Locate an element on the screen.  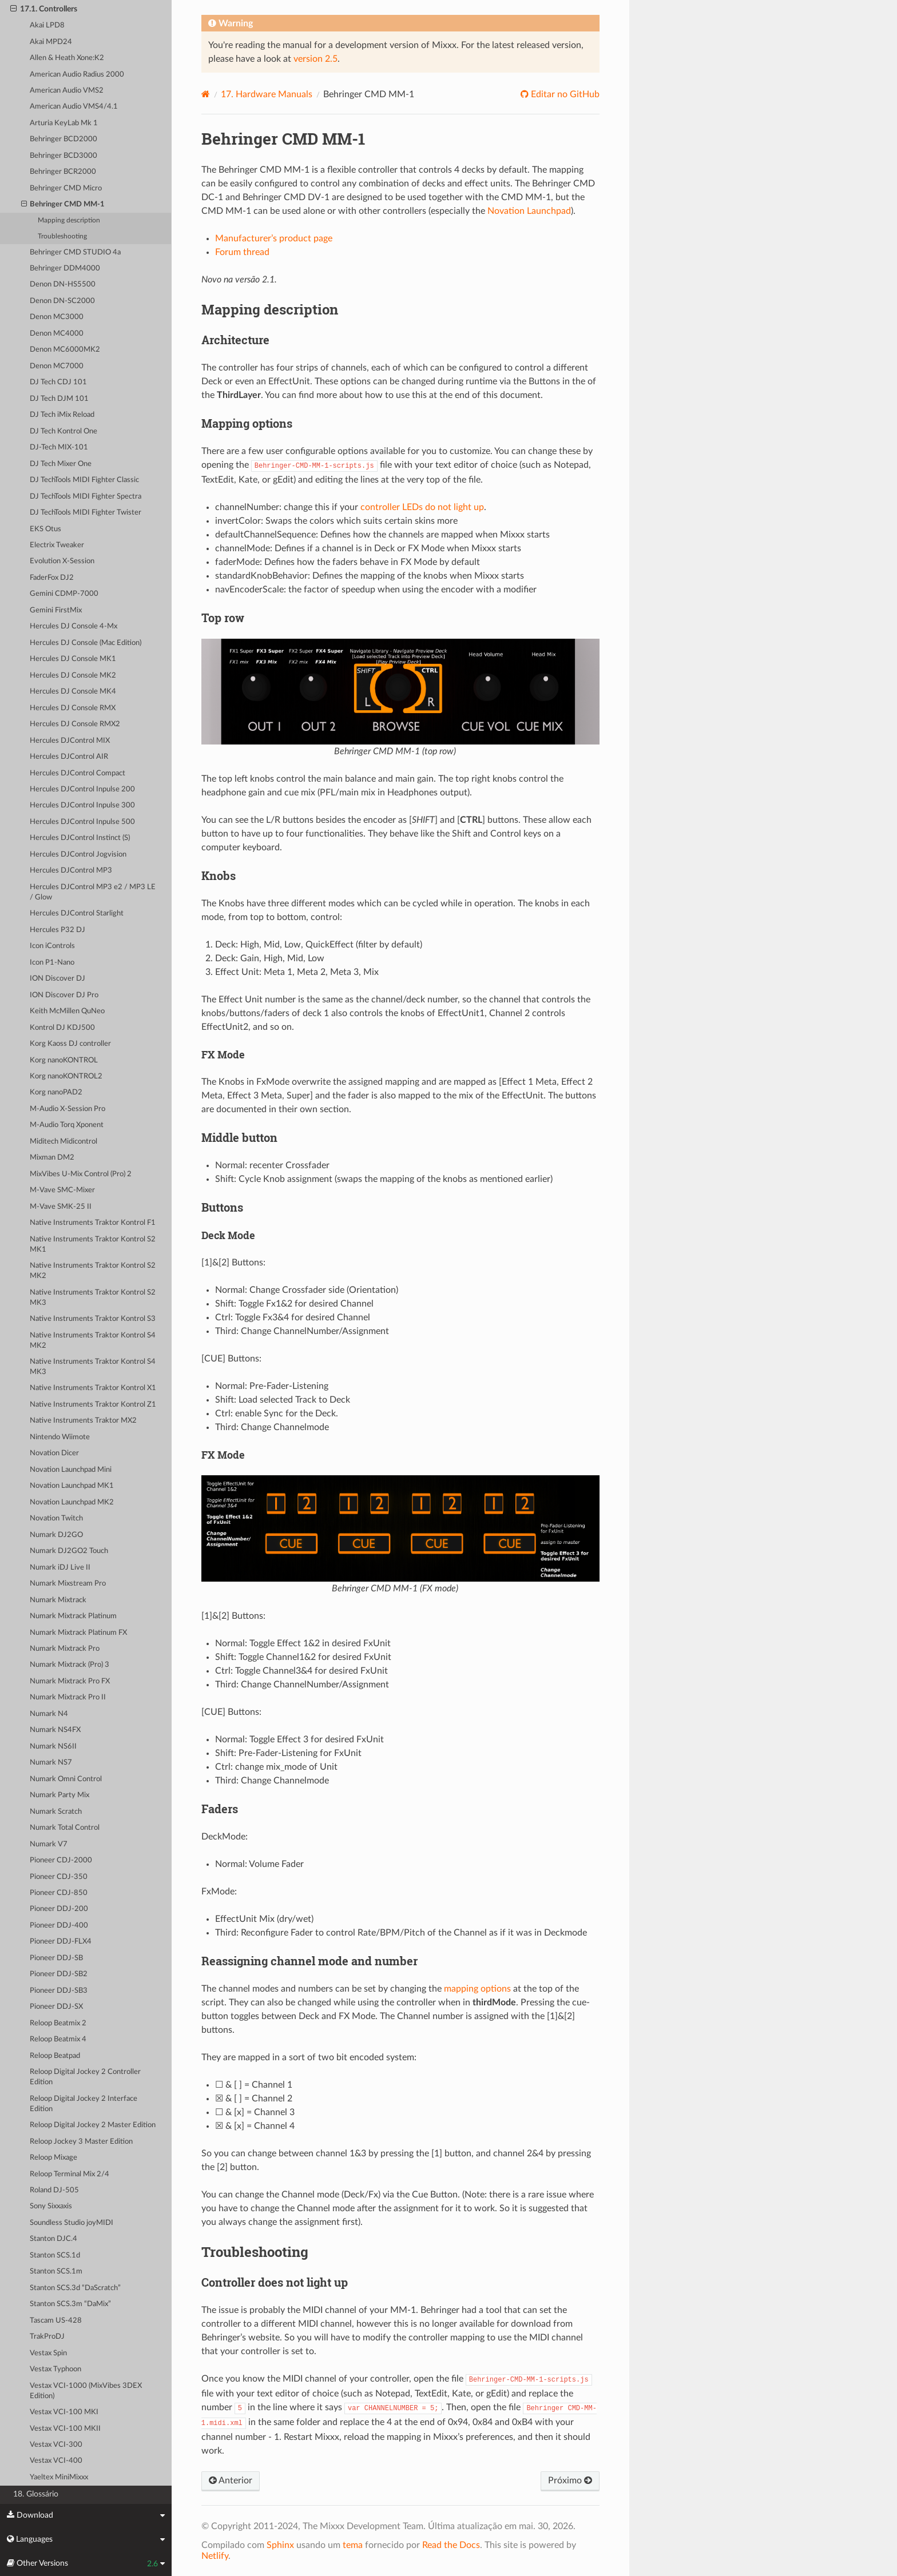
Pioneer DDJ-200 is located at coordinates (59, 1909).